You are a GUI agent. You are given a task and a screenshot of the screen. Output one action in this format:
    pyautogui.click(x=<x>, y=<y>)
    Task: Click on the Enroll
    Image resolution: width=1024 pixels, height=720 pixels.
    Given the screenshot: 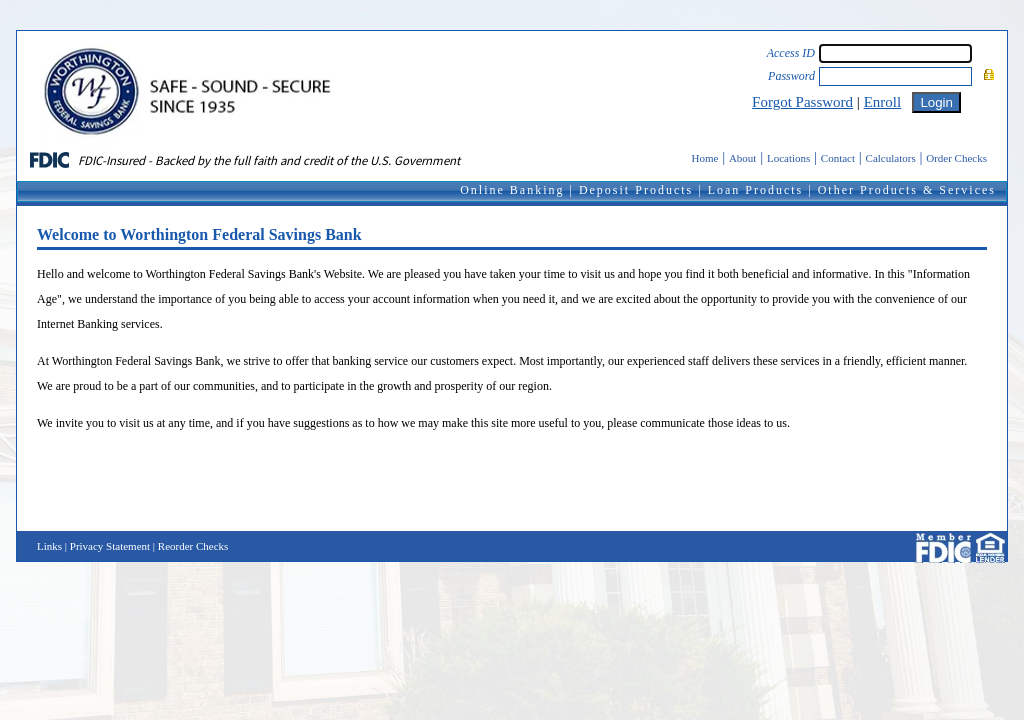 What is the action you would take?
    pyautogui.click(x=883, y=102)
    